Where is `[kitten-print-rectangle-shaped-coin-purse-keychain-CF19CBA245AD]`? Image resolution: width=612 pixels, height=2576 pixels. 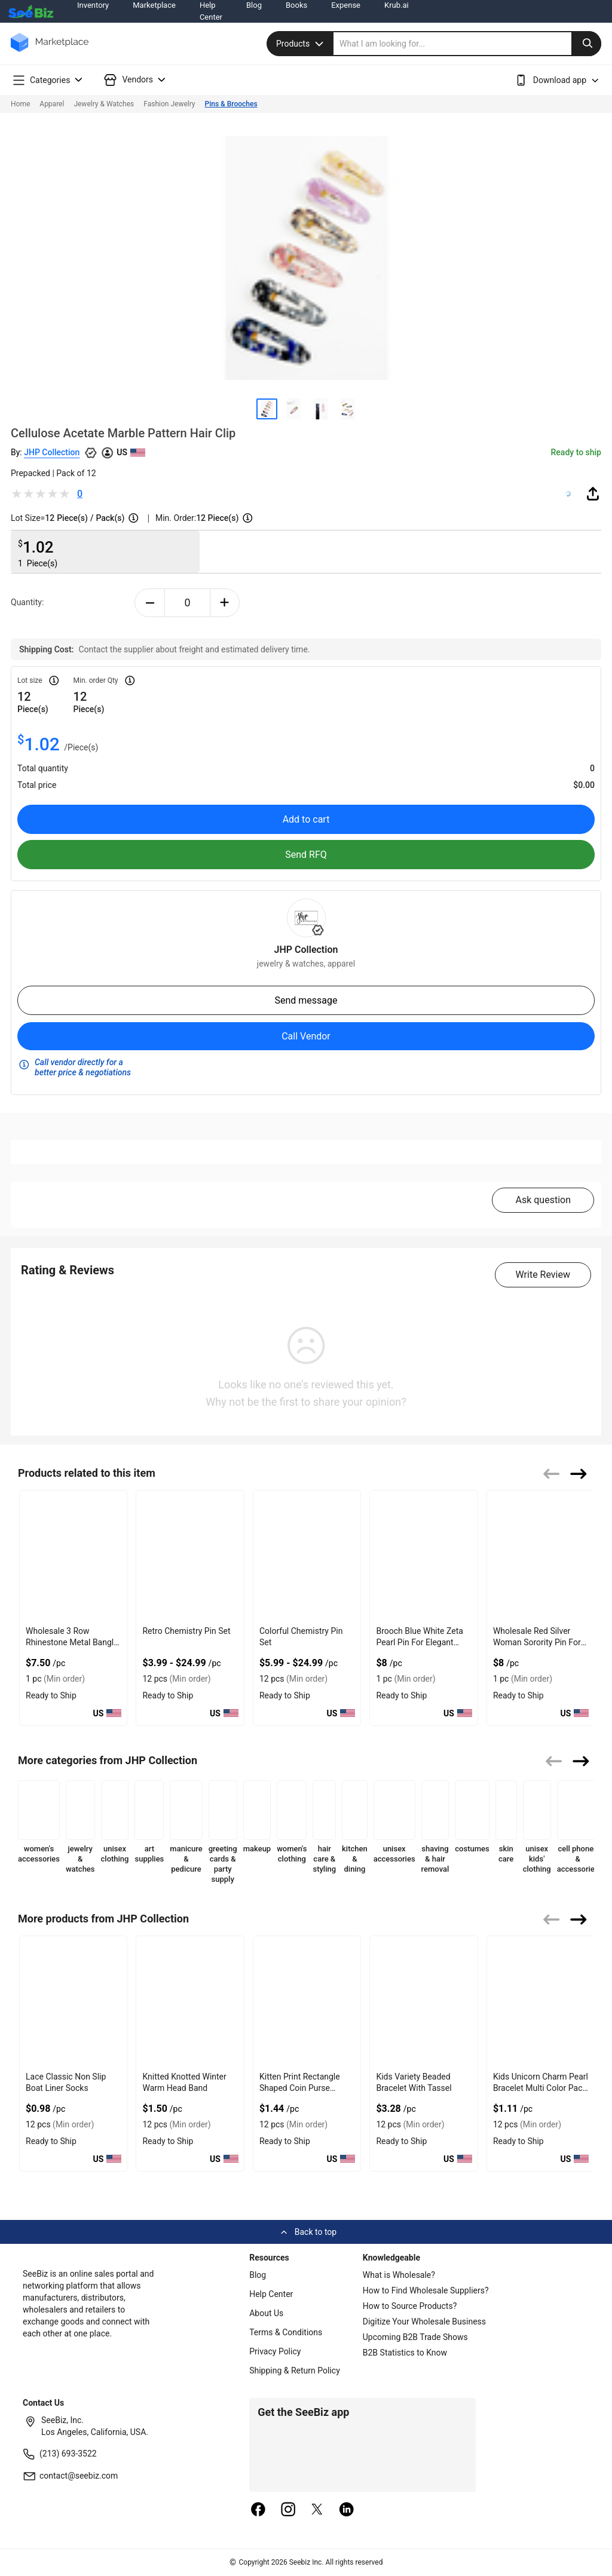
[kitten-print-rectangle-shaped-coin-purse-keychain-CF19CBA245AD] is located at coordinates (306, 2001).